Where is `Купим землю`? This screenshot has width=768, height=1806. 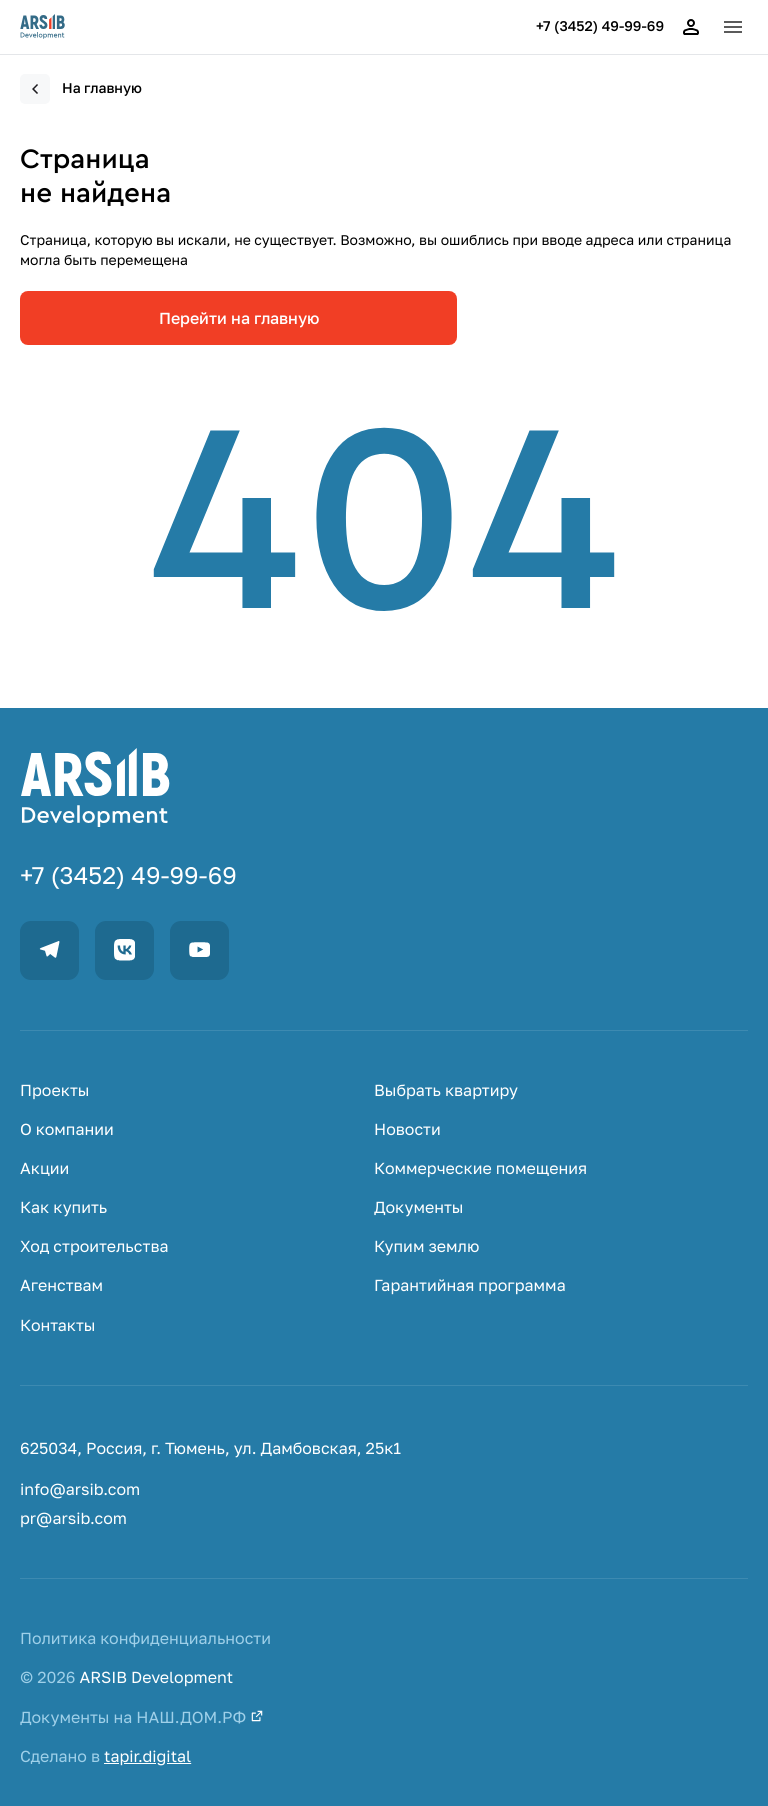
Купим землю is located at coordinates (426, 1246).